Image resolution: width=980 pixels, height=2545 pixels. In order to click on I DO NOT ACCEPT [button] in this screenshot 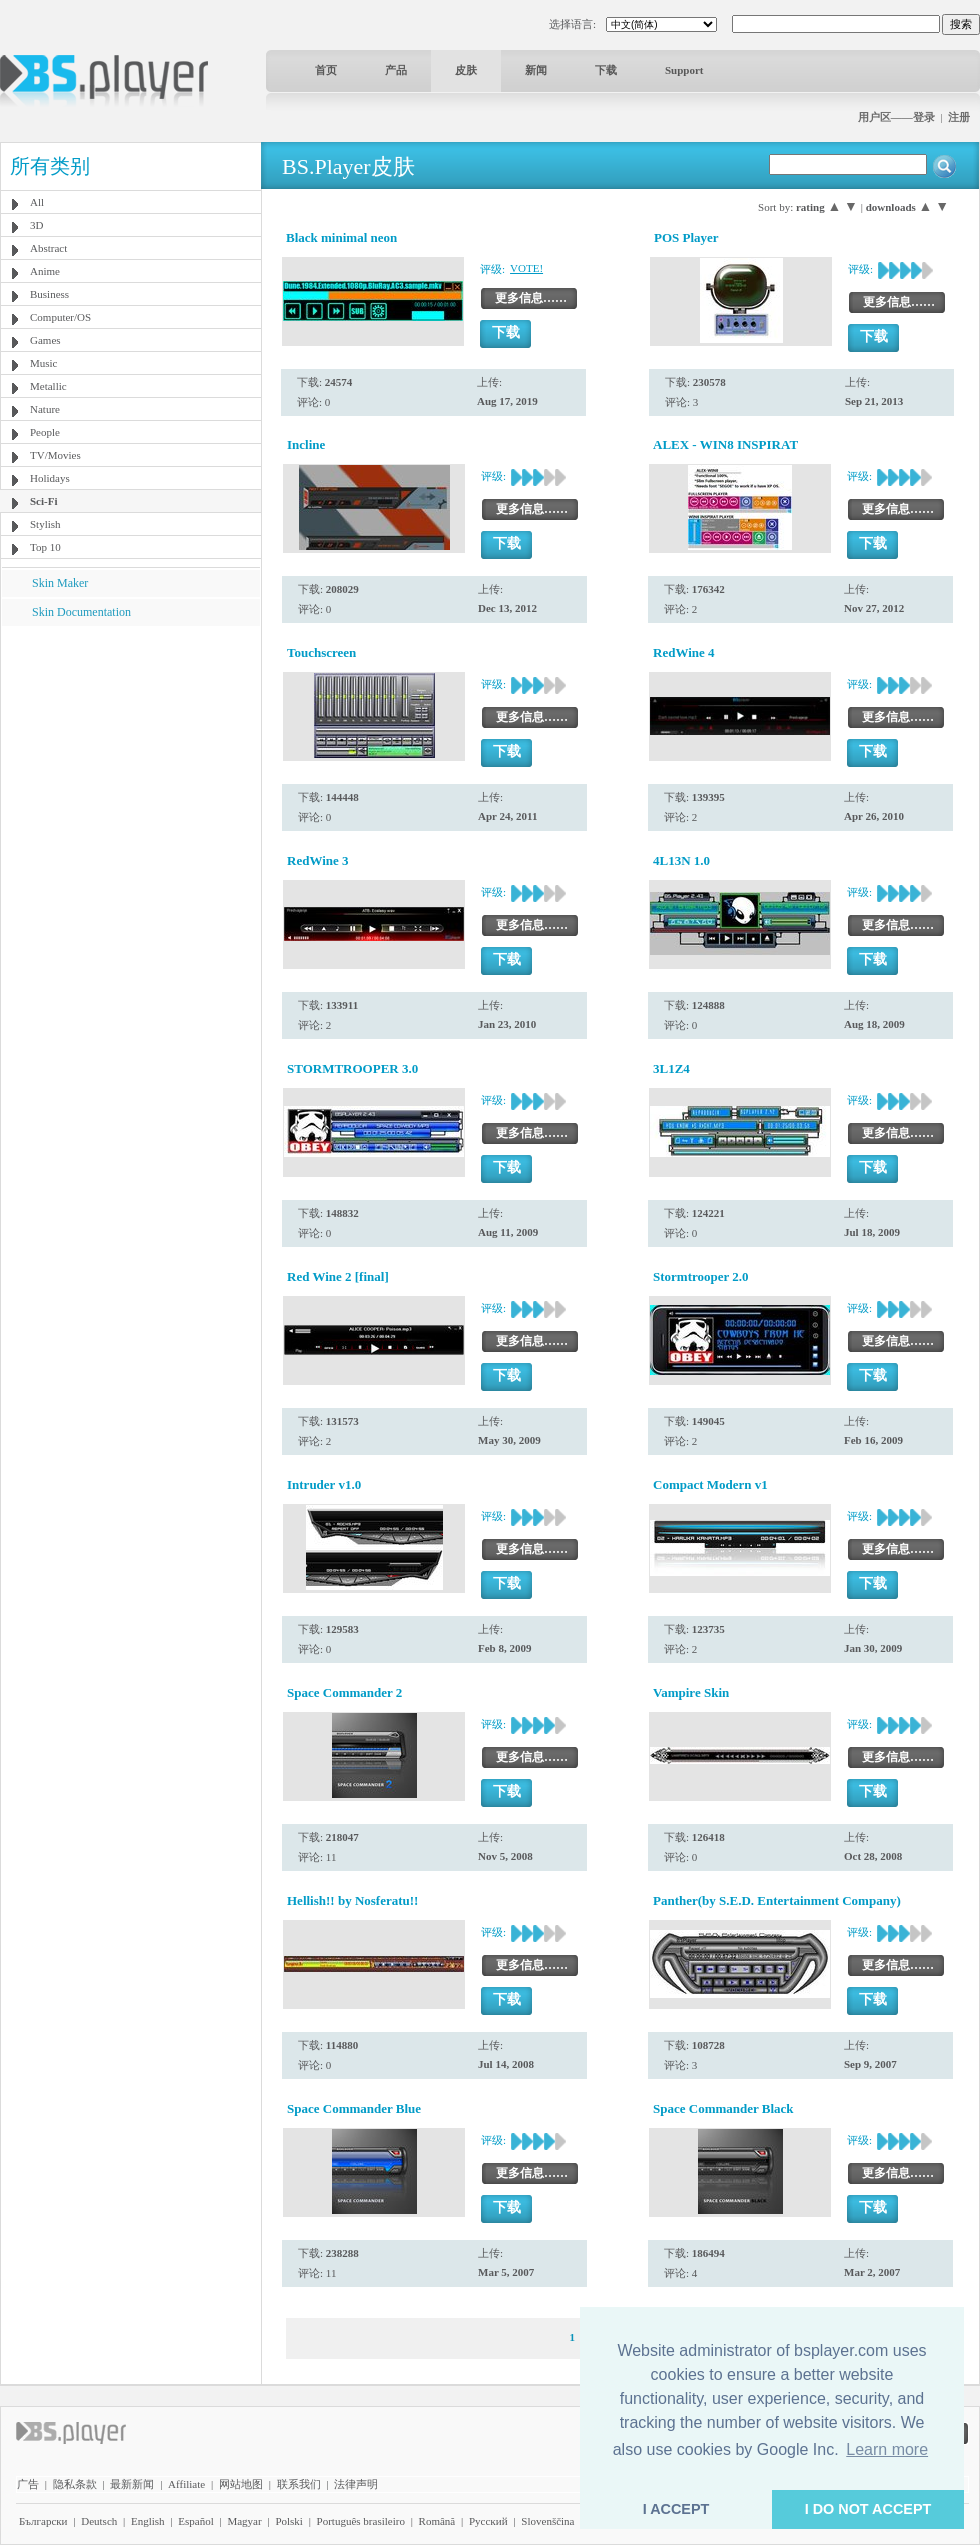, I will do `click(868, 2509)`.